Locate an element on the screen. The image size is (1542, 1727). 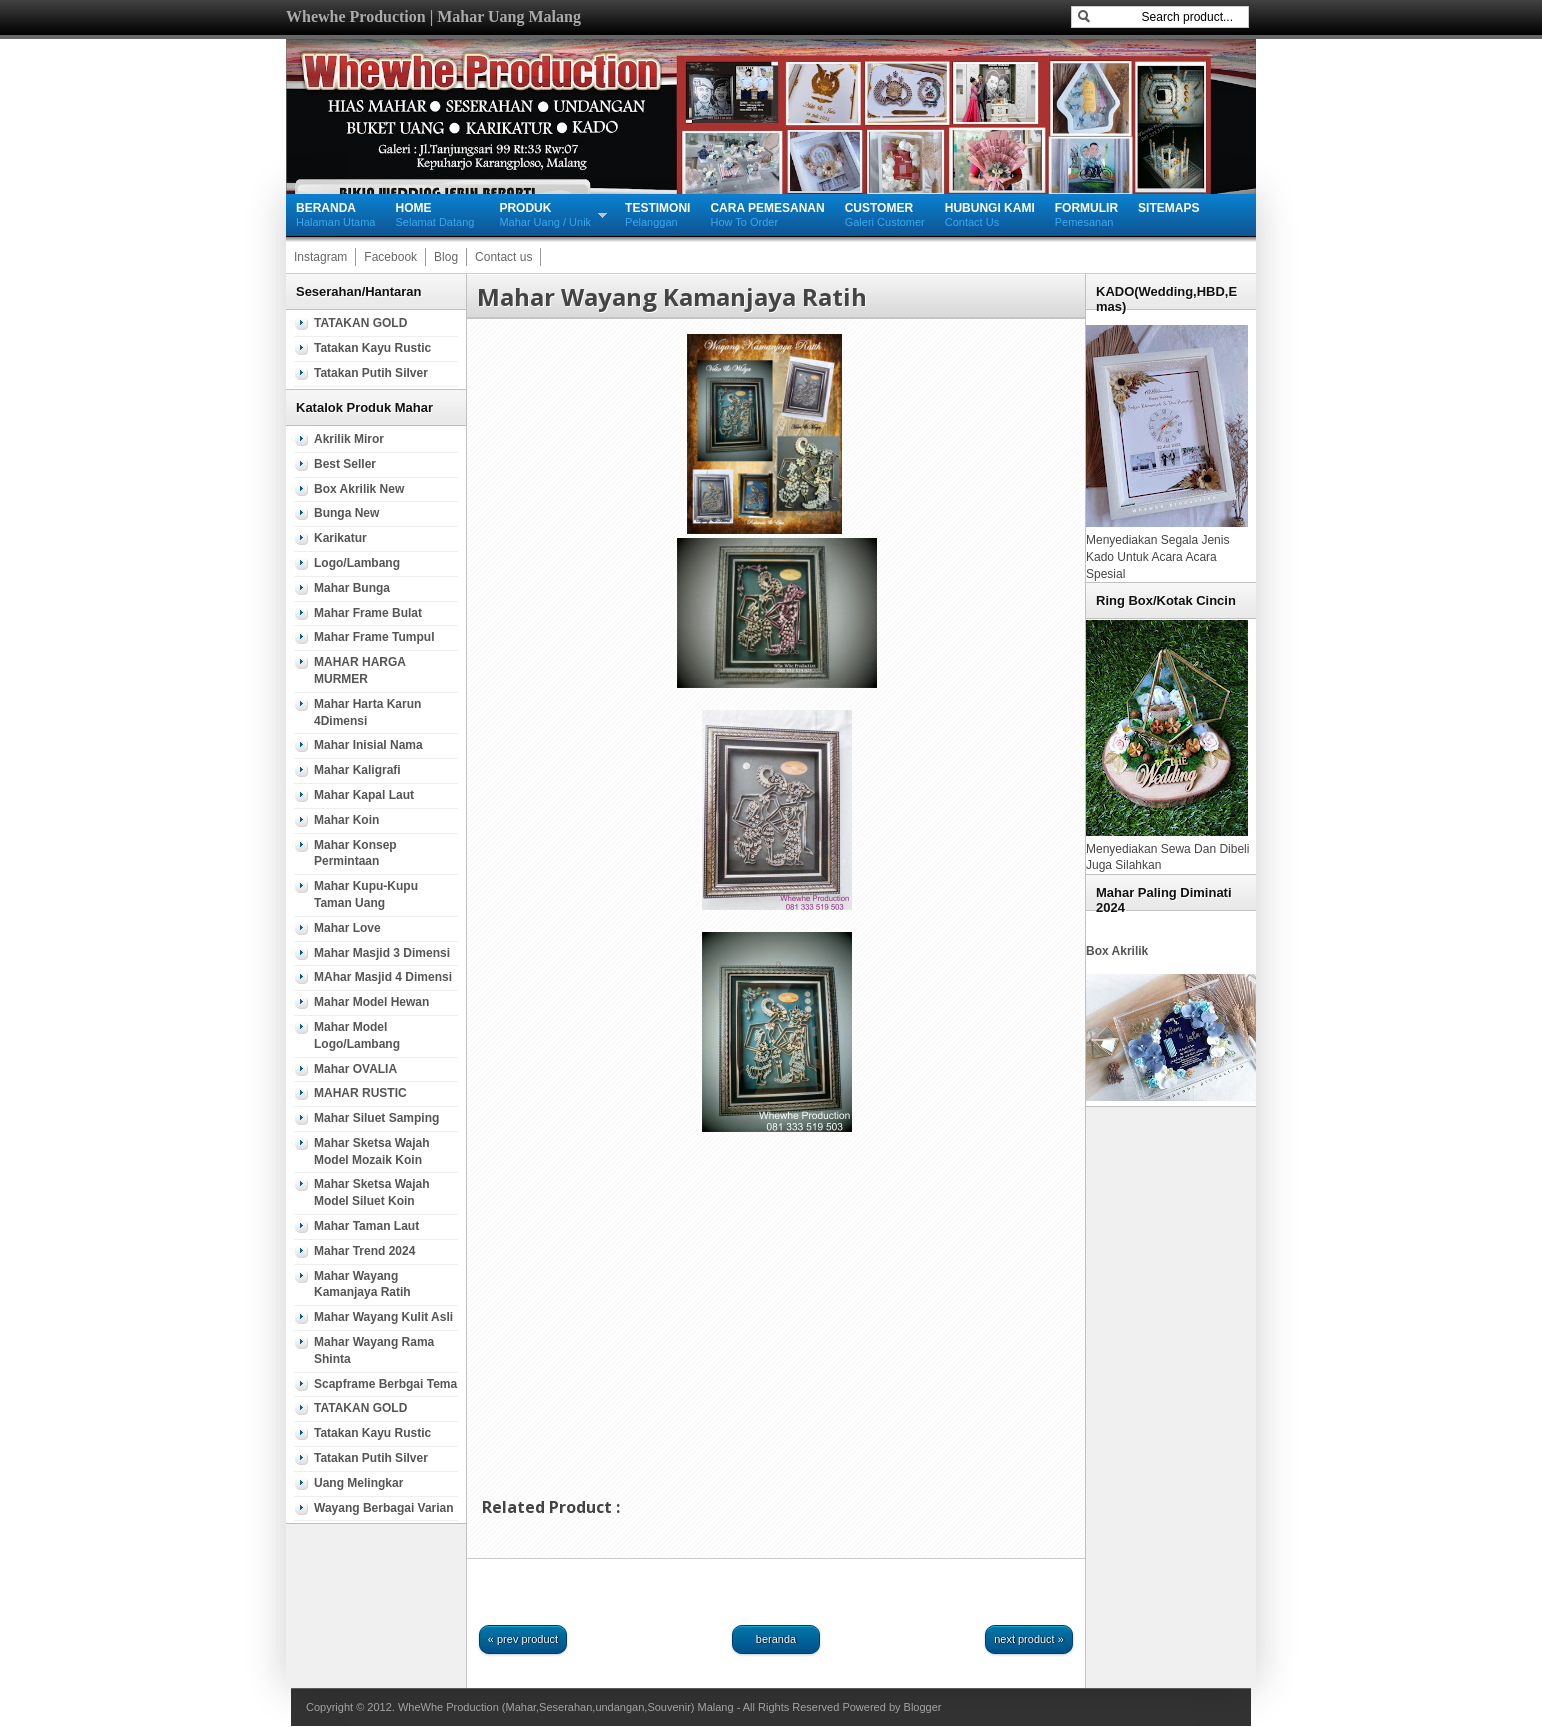
Uang Melingkar is located at coordinates (358, 1483).